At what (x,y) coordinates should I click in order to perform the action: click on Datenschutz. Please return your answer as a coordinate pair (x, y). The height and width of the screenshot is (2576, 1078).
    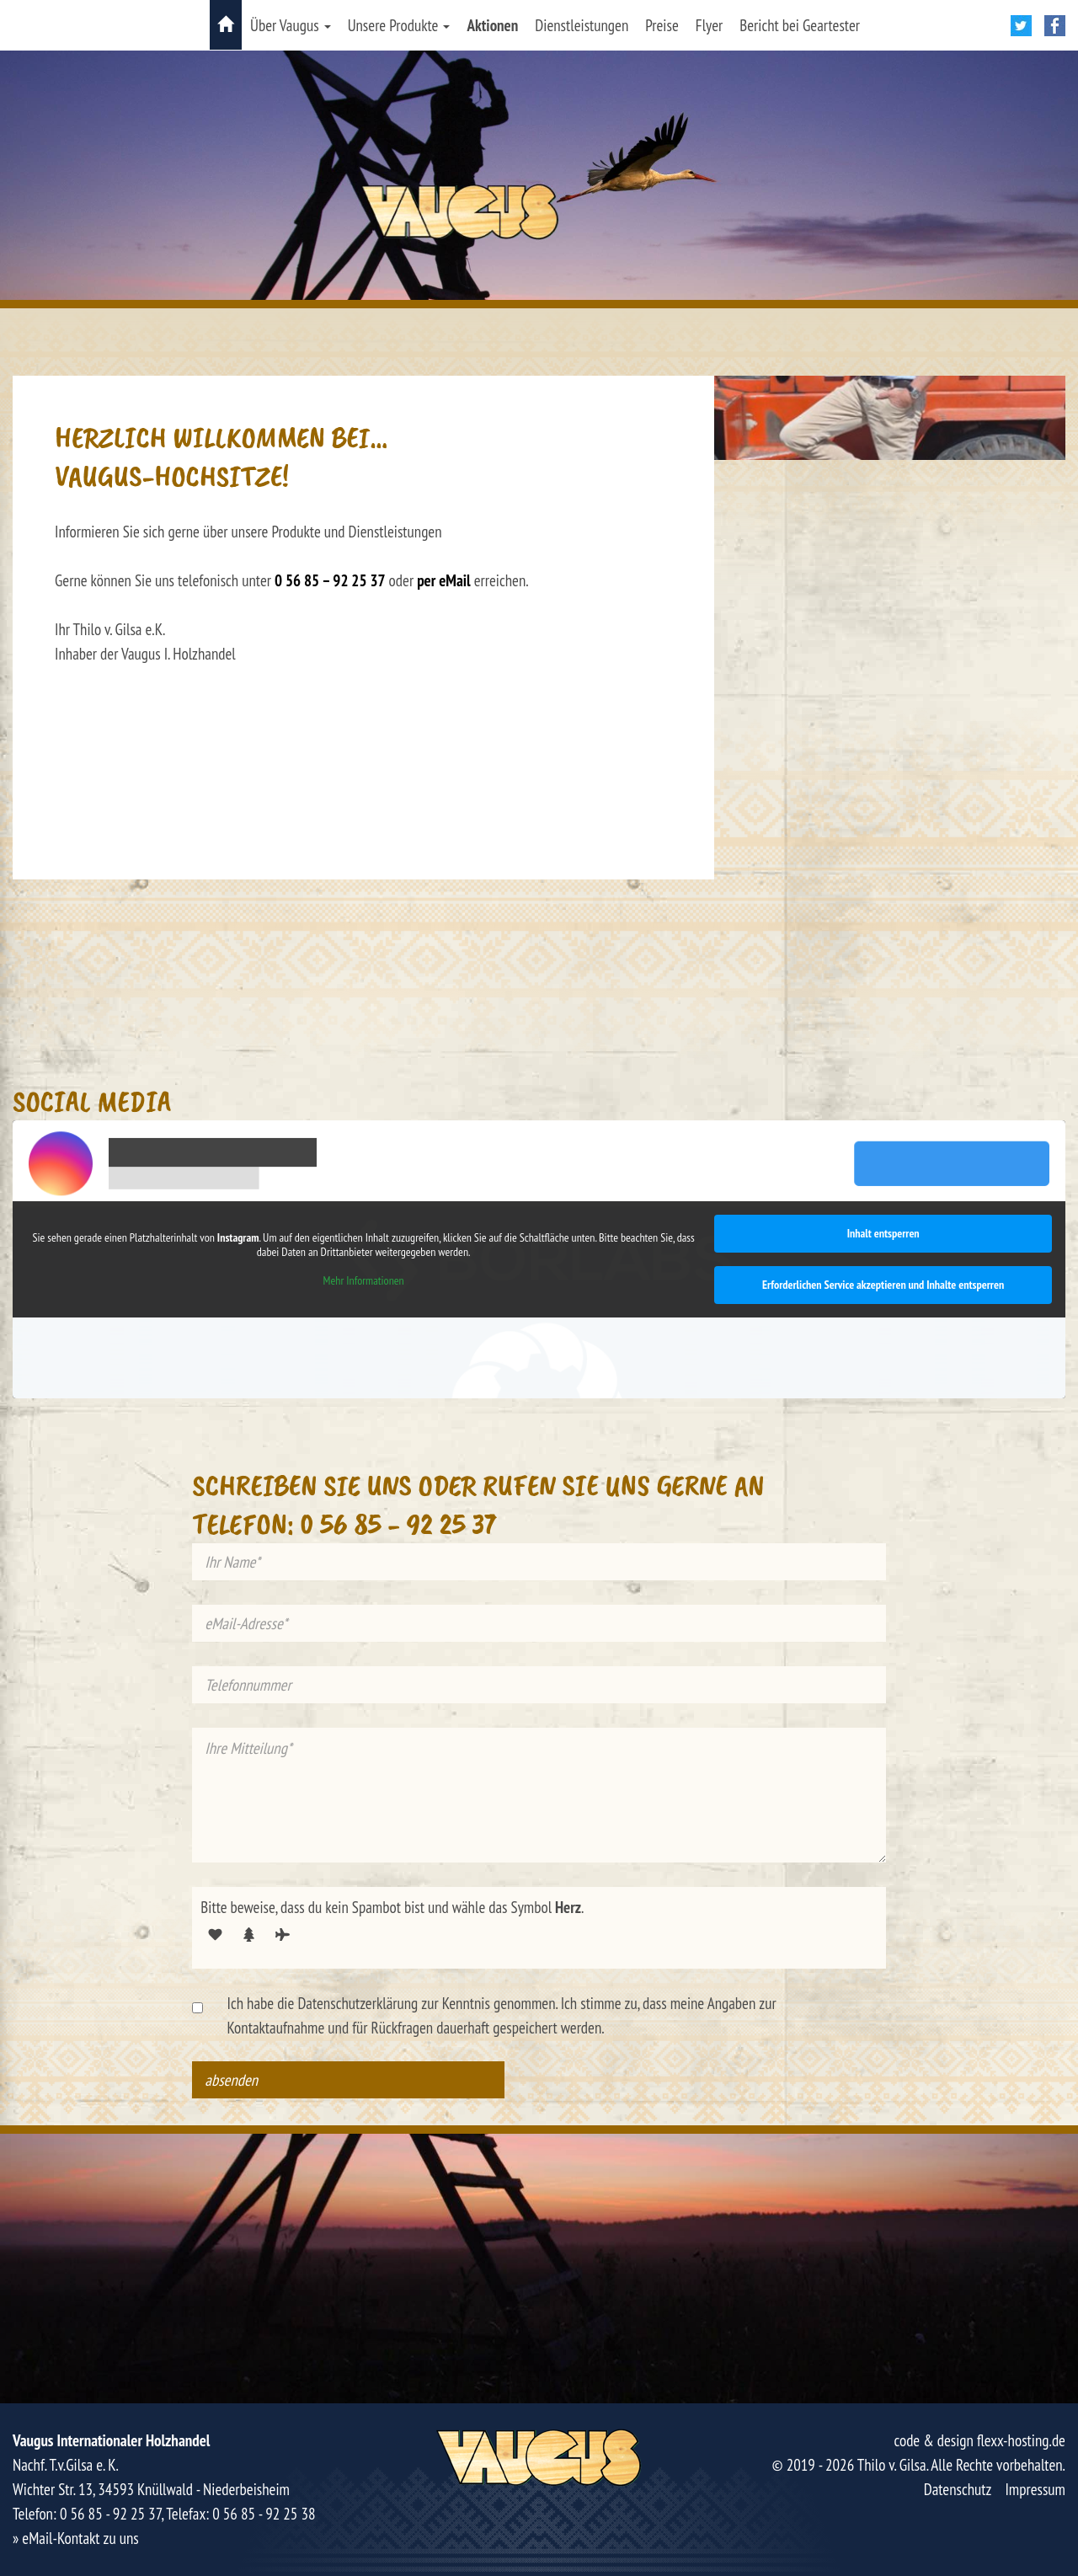
    Looking at the image, I should click on (958, 2489).